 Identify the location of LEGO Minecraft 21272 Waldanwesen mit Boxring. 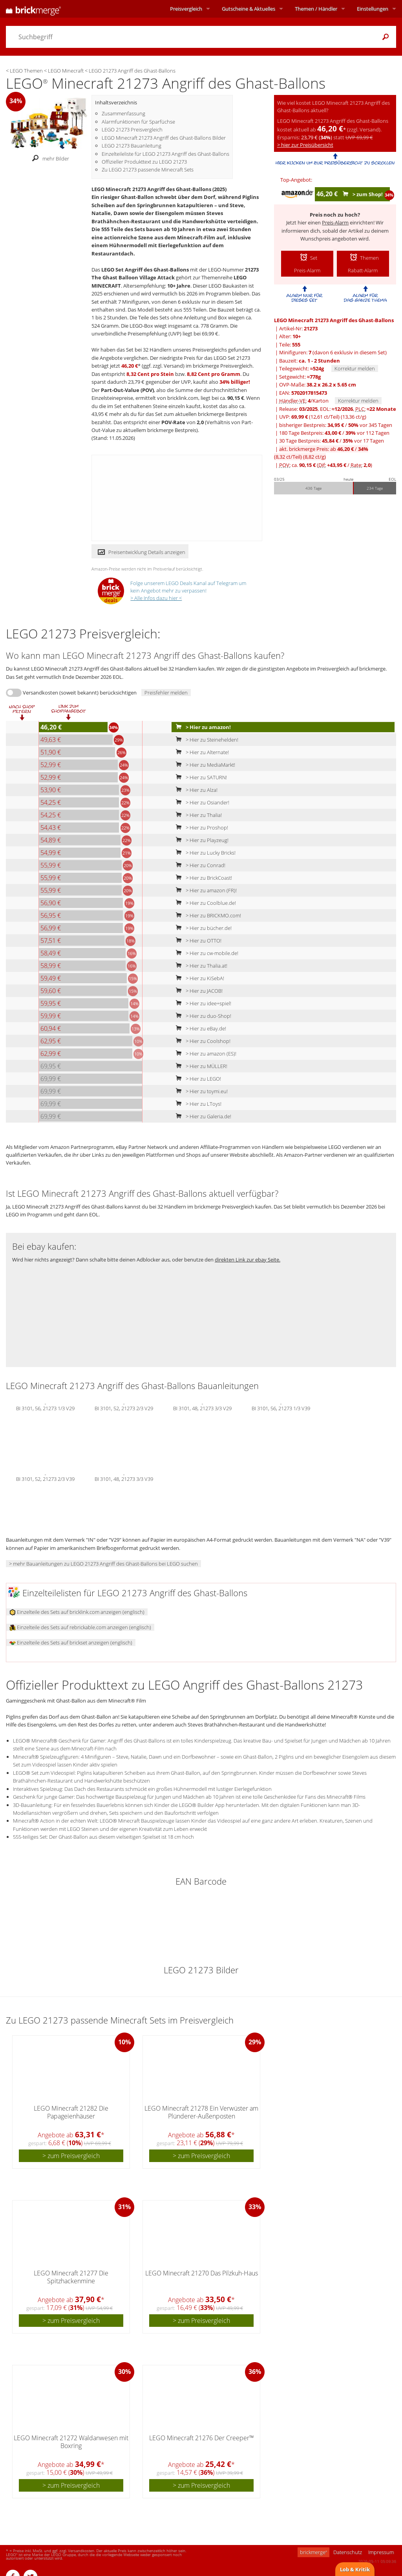
(71, 2442).